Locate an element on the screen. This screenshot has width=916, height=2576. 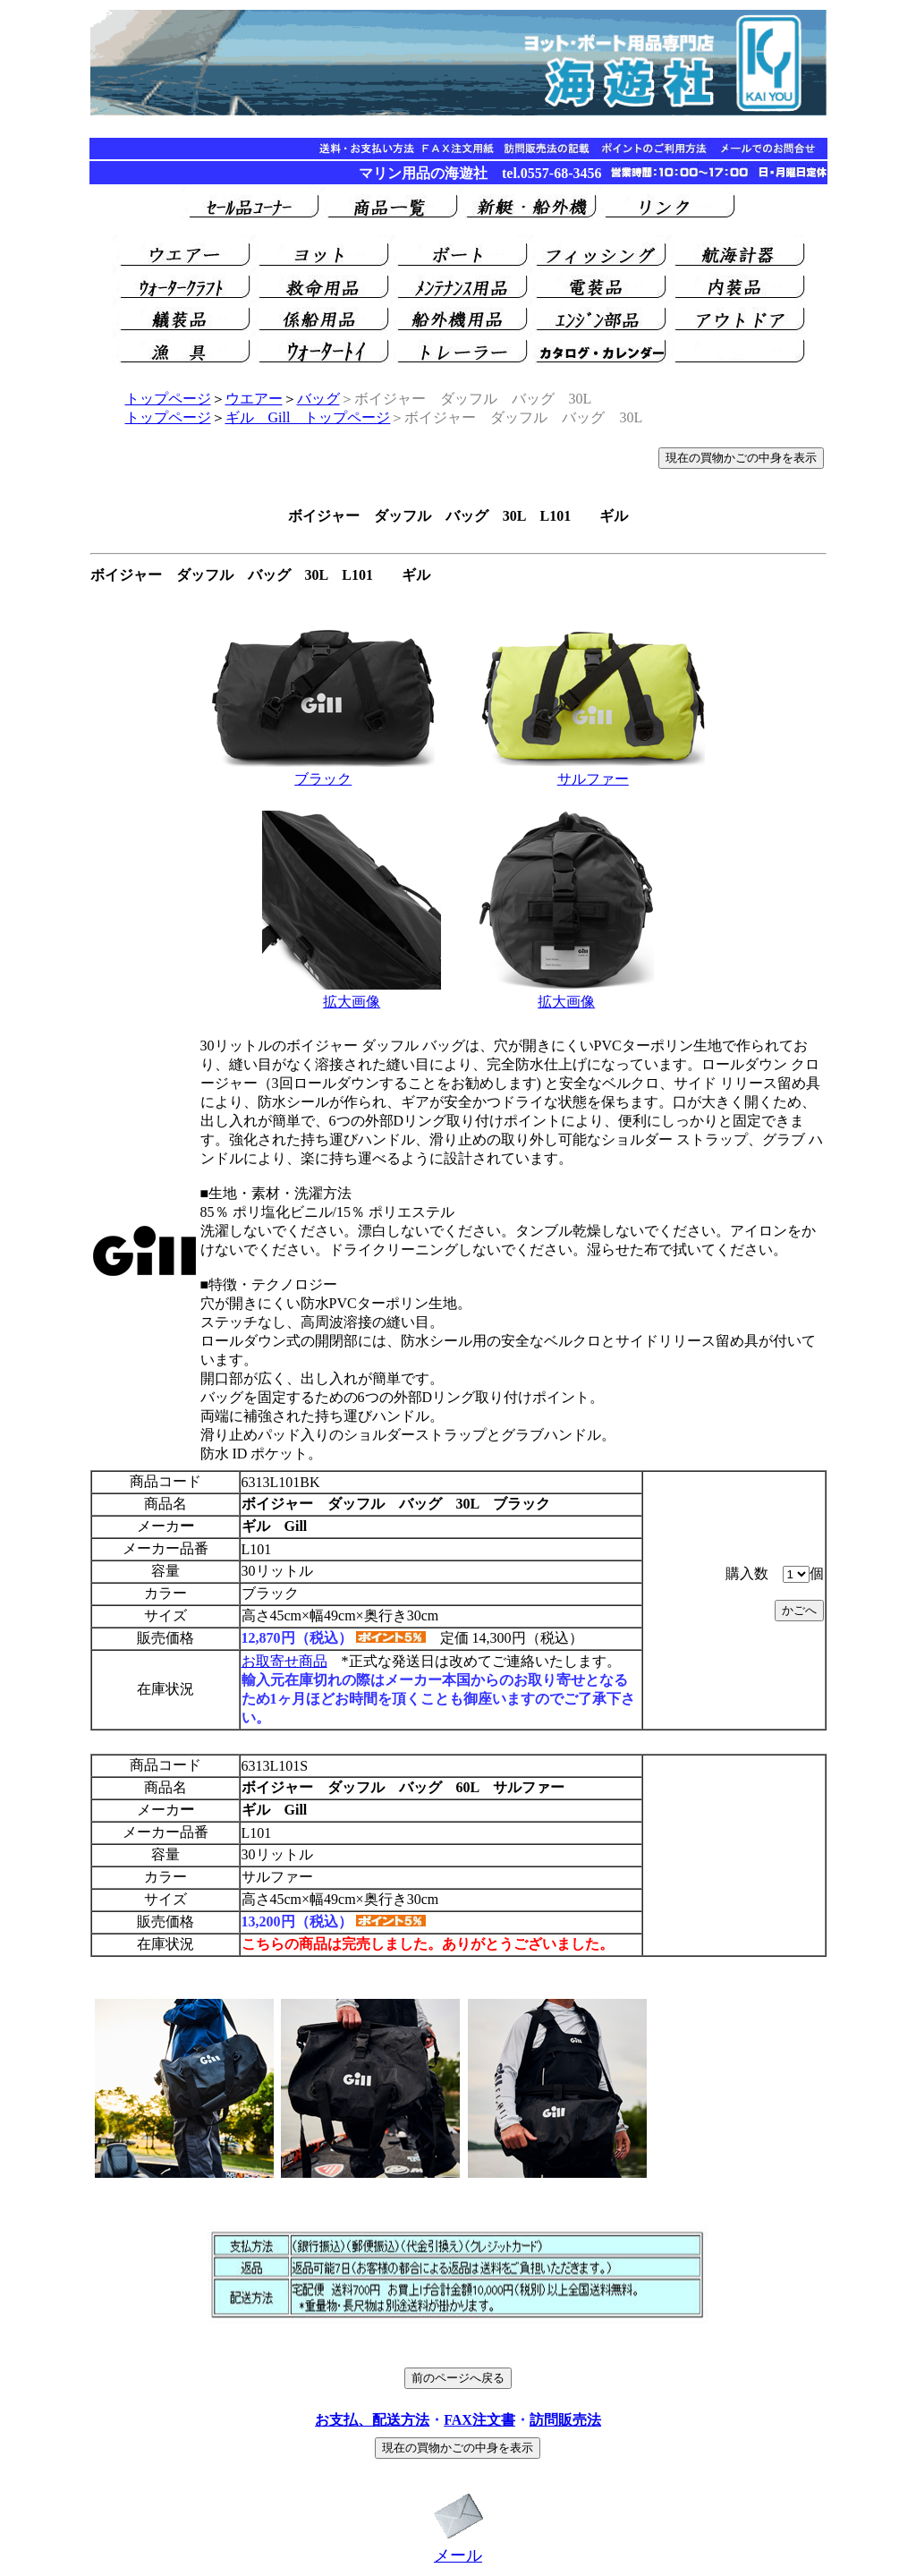
お取寄せ商品 is located at coordinates (284, 1661).